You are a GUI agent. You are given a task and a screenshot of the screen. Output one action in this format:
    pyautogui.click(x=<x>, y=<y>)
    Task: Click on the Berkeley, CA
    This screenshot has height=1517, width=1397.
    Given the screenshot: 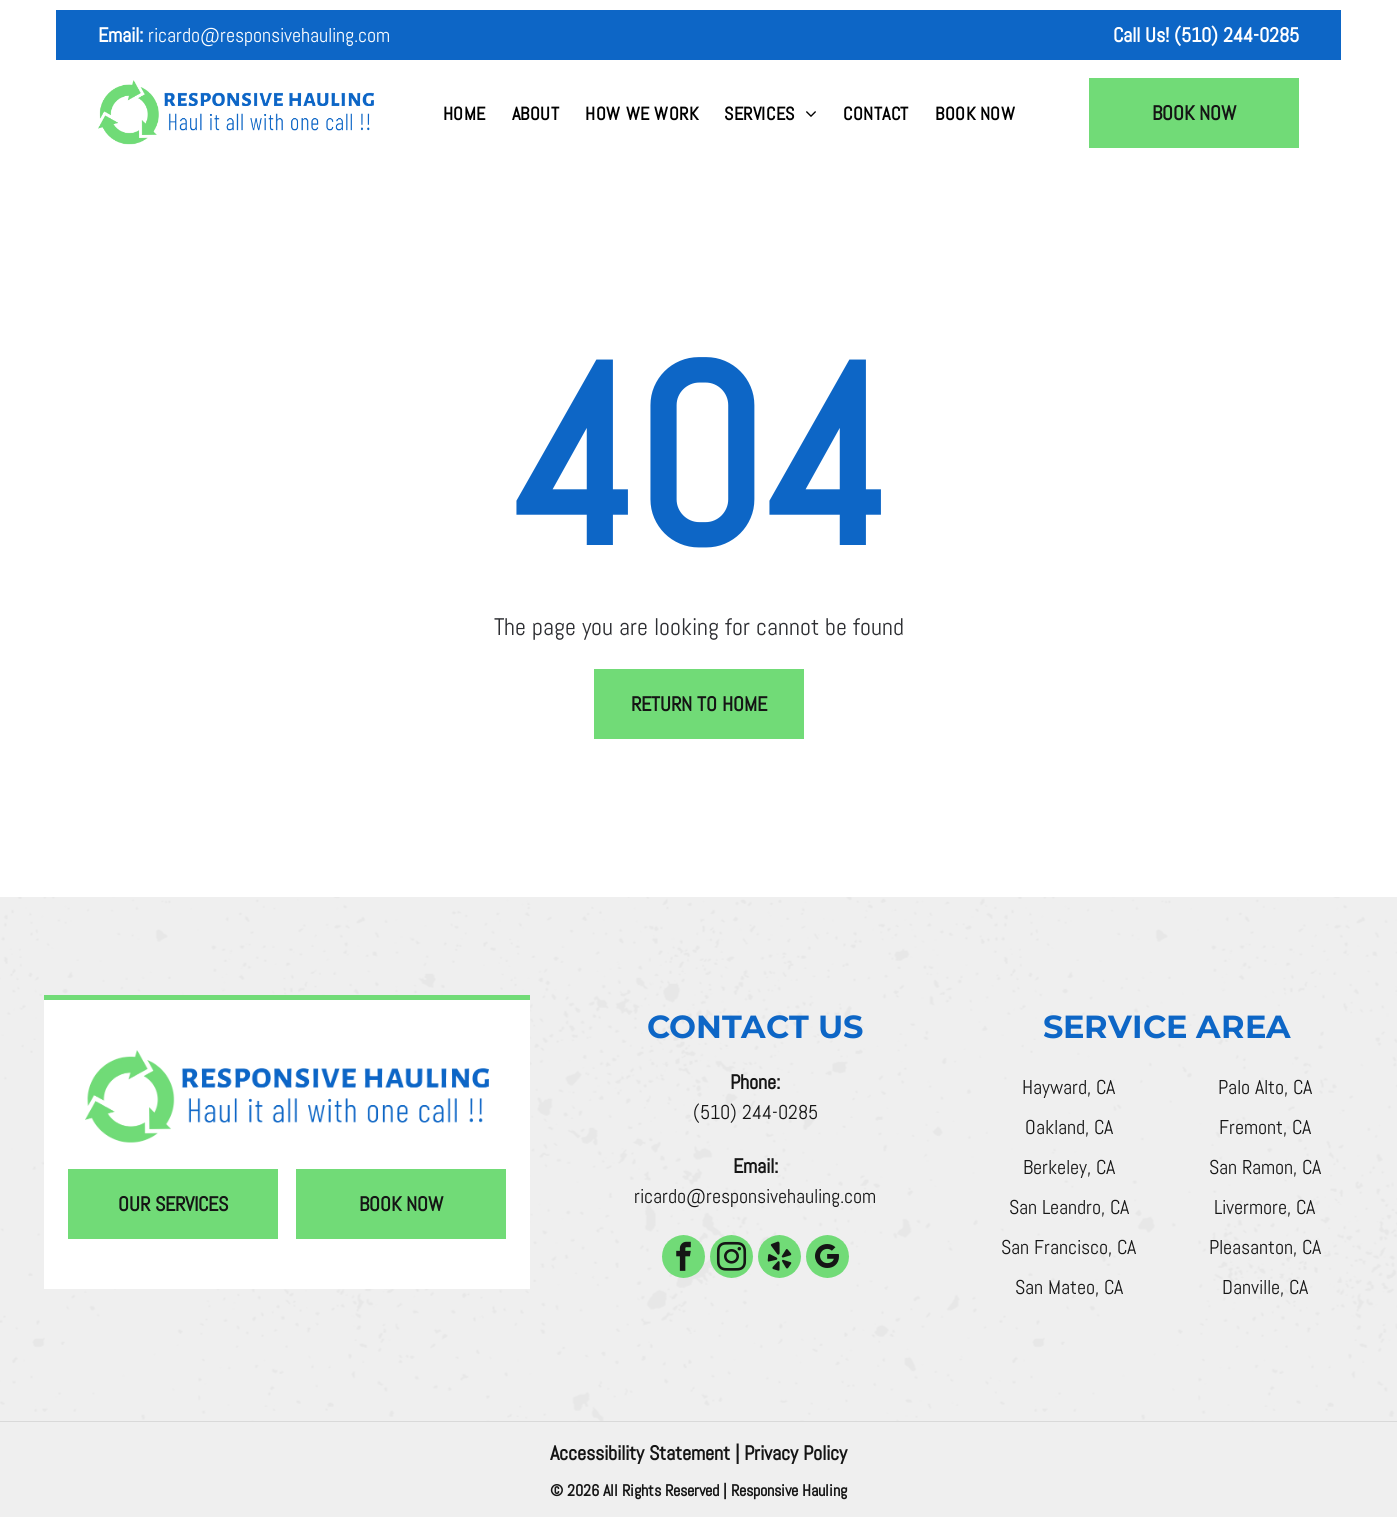 What is the action you would take?
    pyautogui.click(x=1069, y=1167)
    